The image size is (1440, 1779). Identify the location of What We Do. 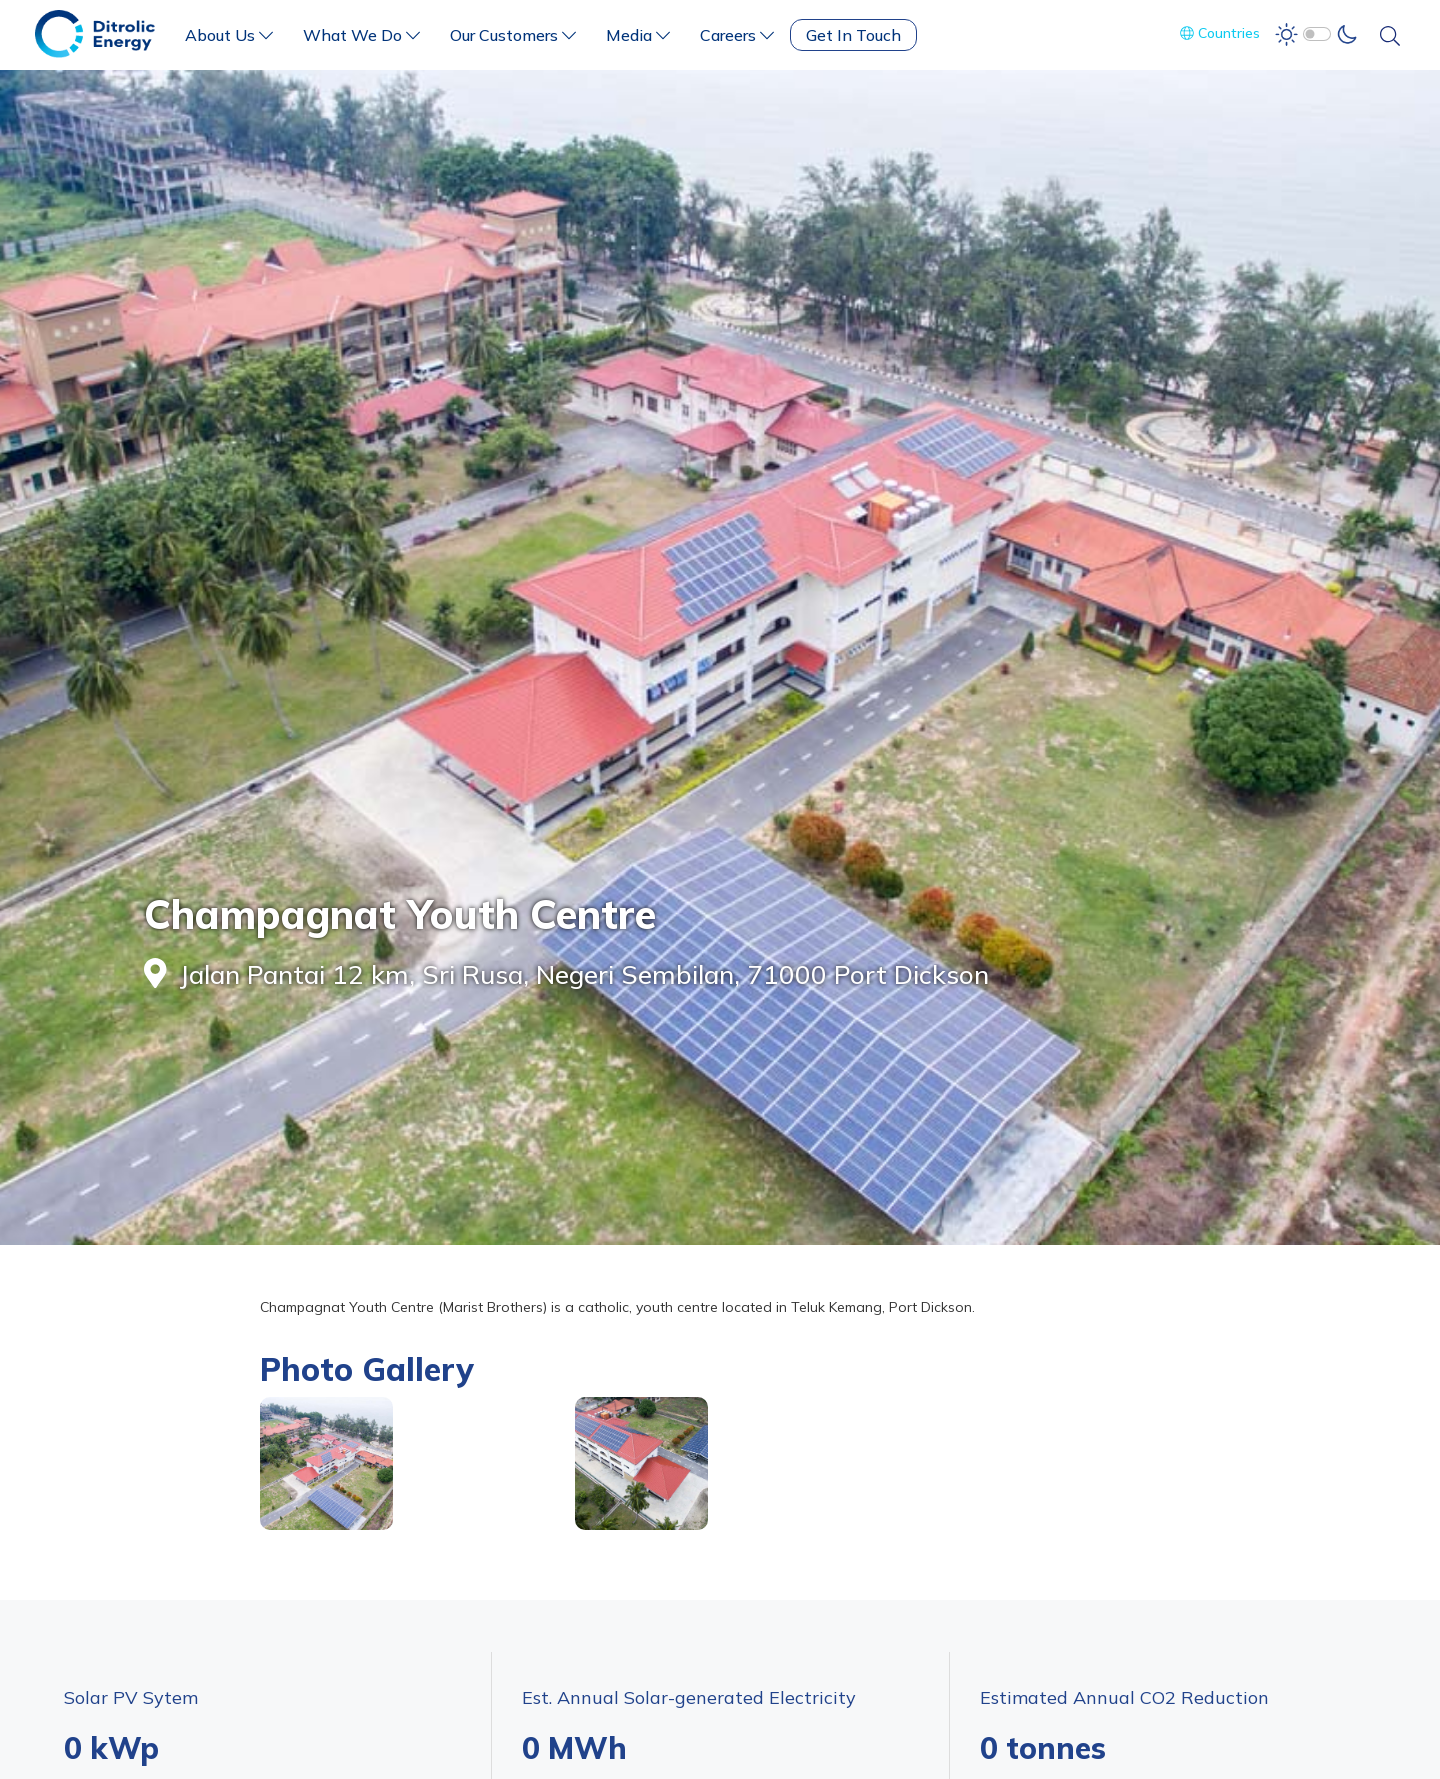
(361, 35).